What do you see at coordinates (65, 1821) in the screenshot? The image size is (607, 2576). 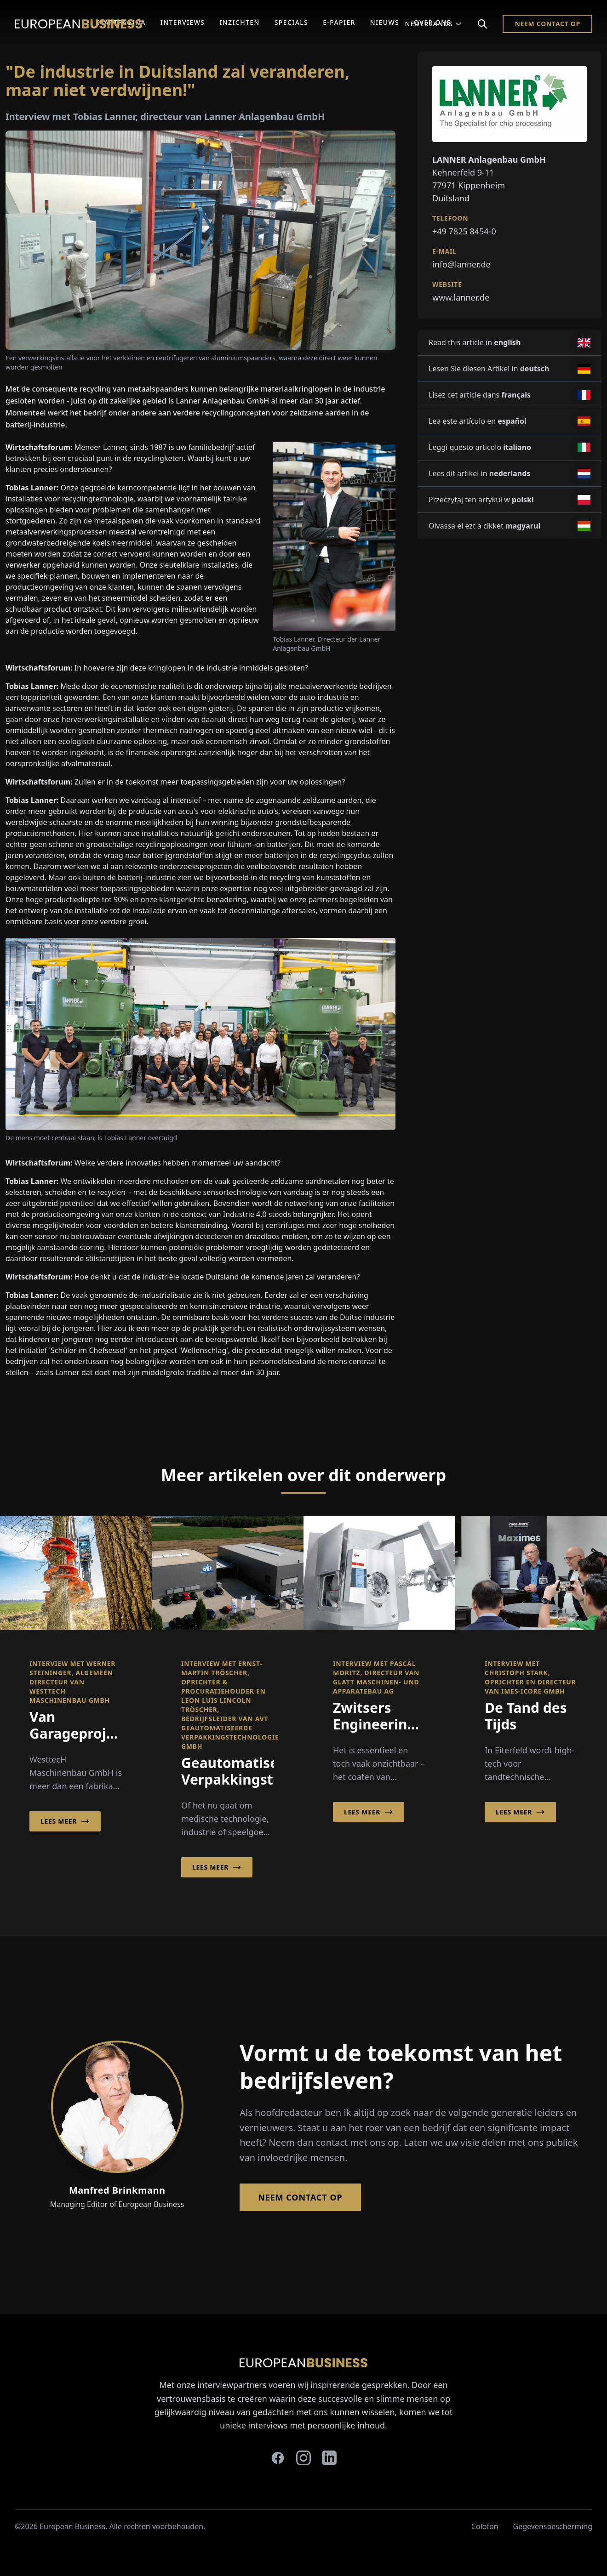 I see `Lees meer` at bounding box center [65, 1821].